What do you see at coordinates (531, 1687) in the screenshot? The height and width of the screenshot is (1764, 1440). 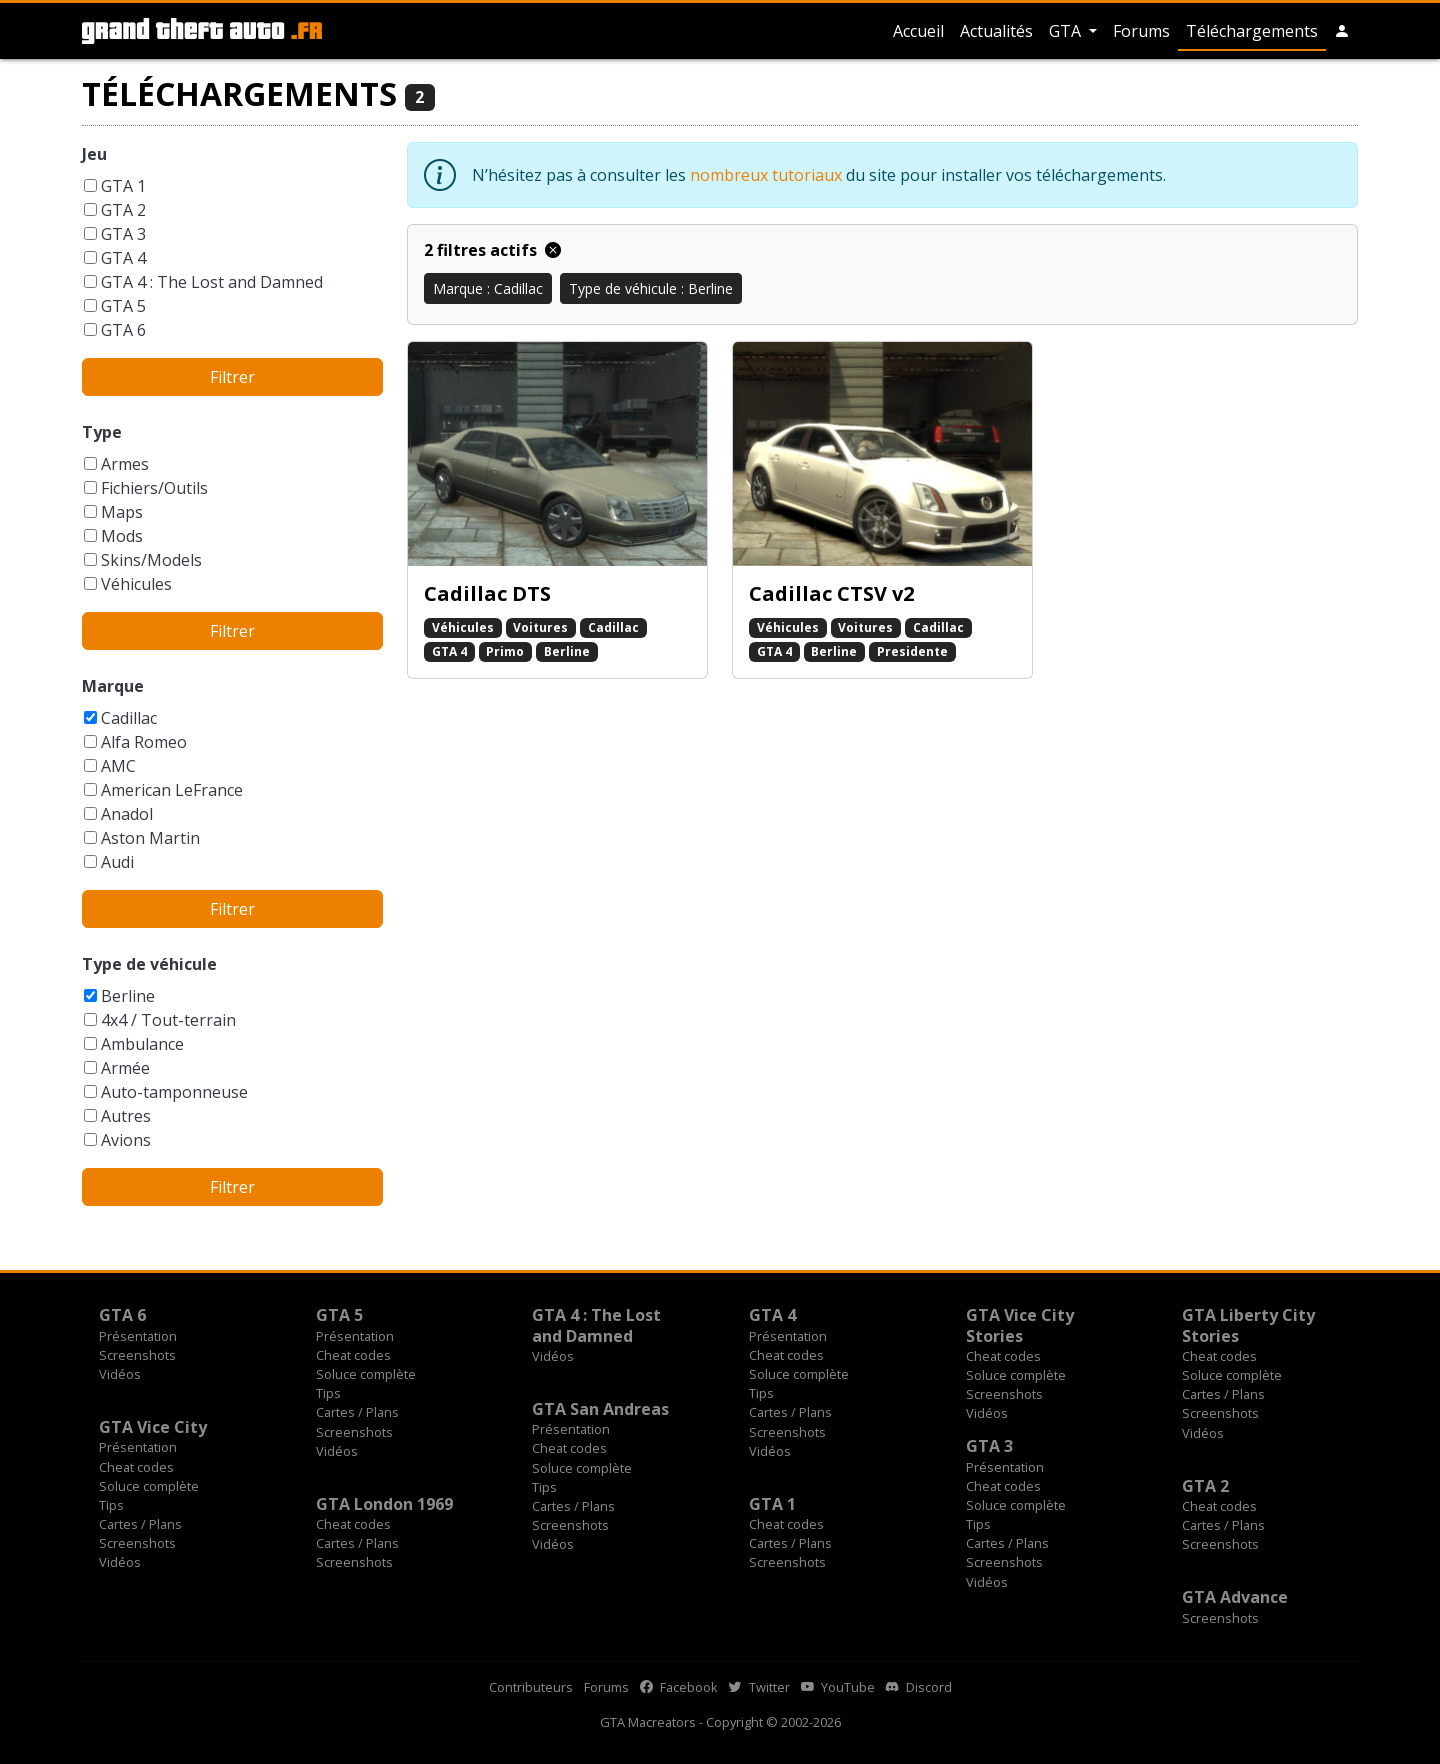 I see `Contributeurs` at bounding box center [531, 1687].